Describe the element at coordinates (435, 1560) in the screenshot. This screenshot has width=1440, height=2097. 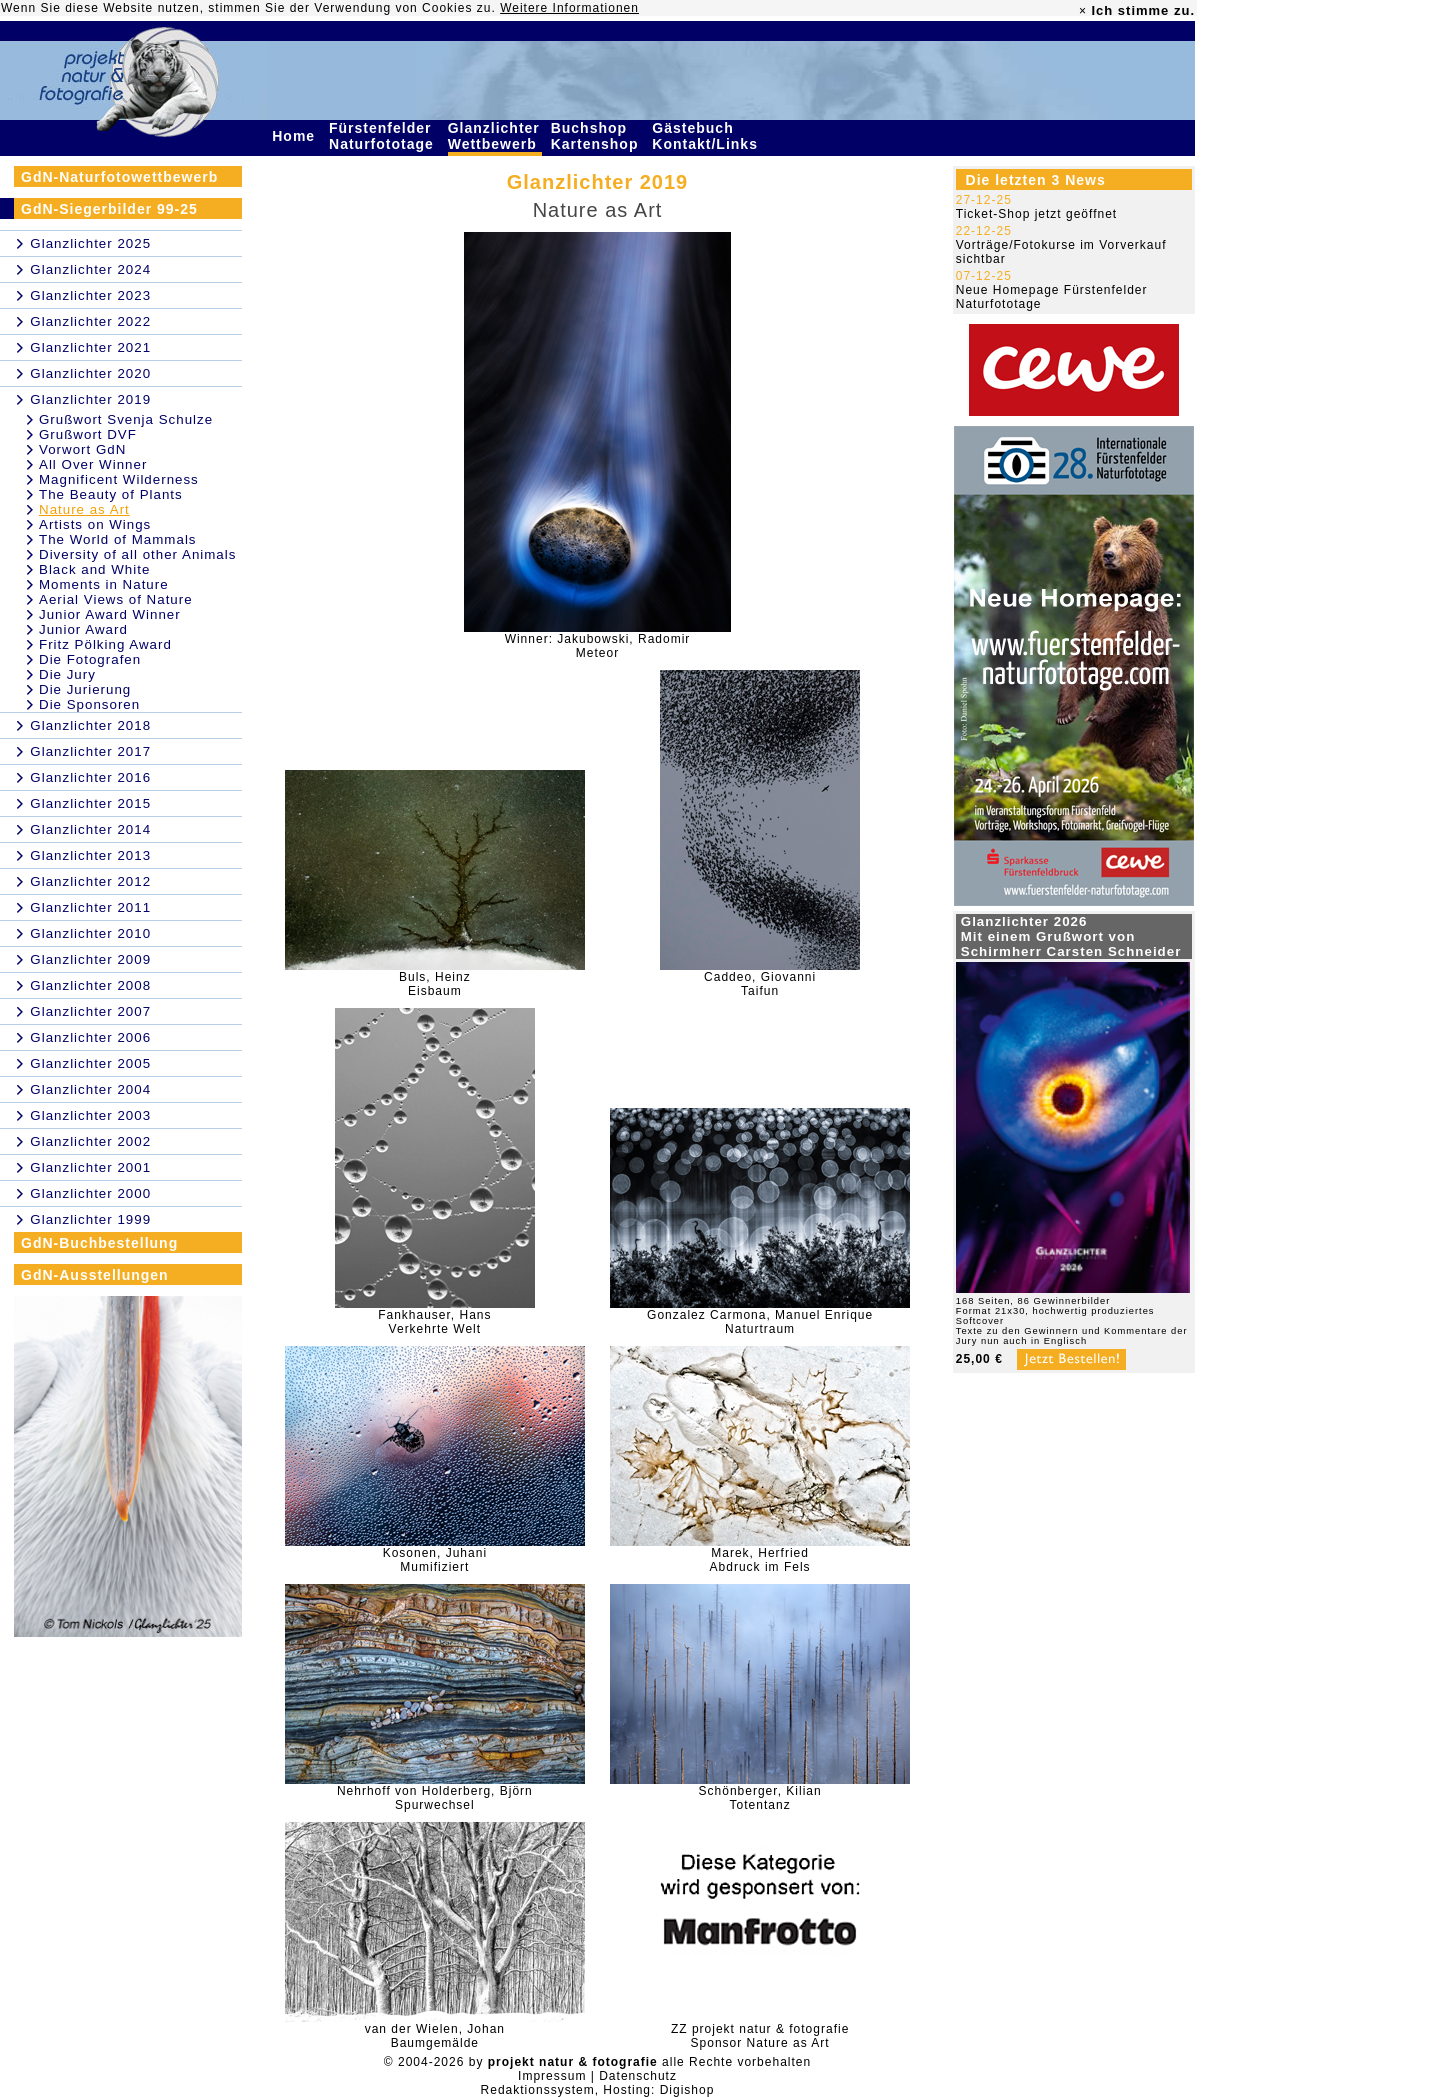
I see `Kosonen, JuhaniMumifiziert` at that location.